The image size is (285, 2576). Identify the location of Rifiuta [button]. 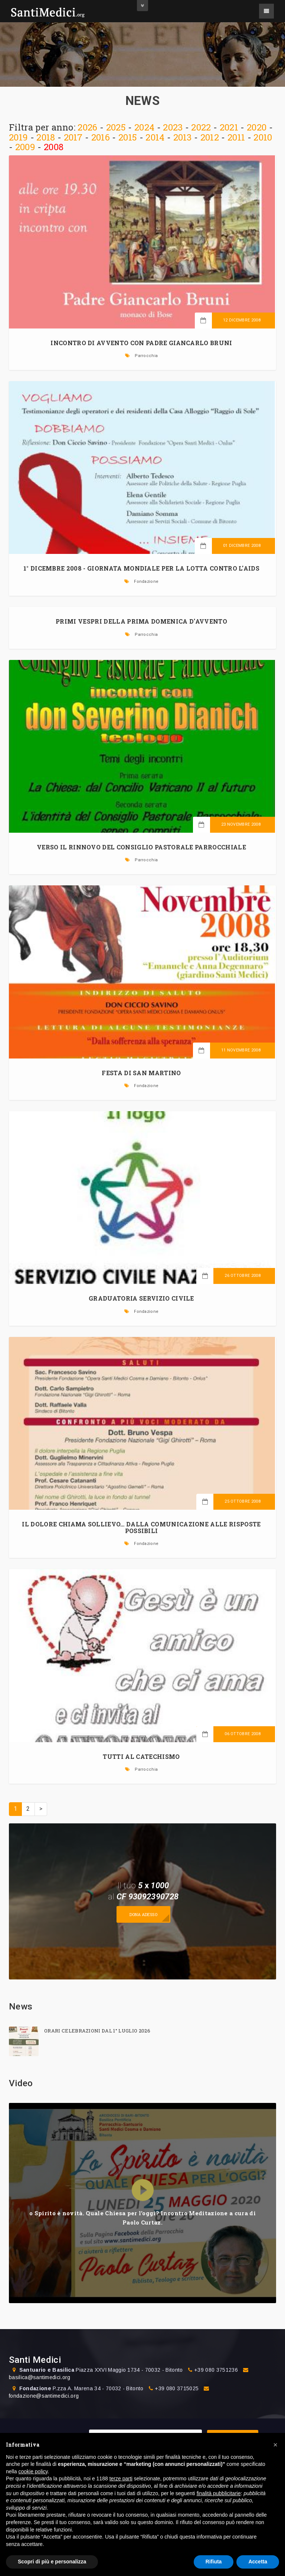
(214, 2562).